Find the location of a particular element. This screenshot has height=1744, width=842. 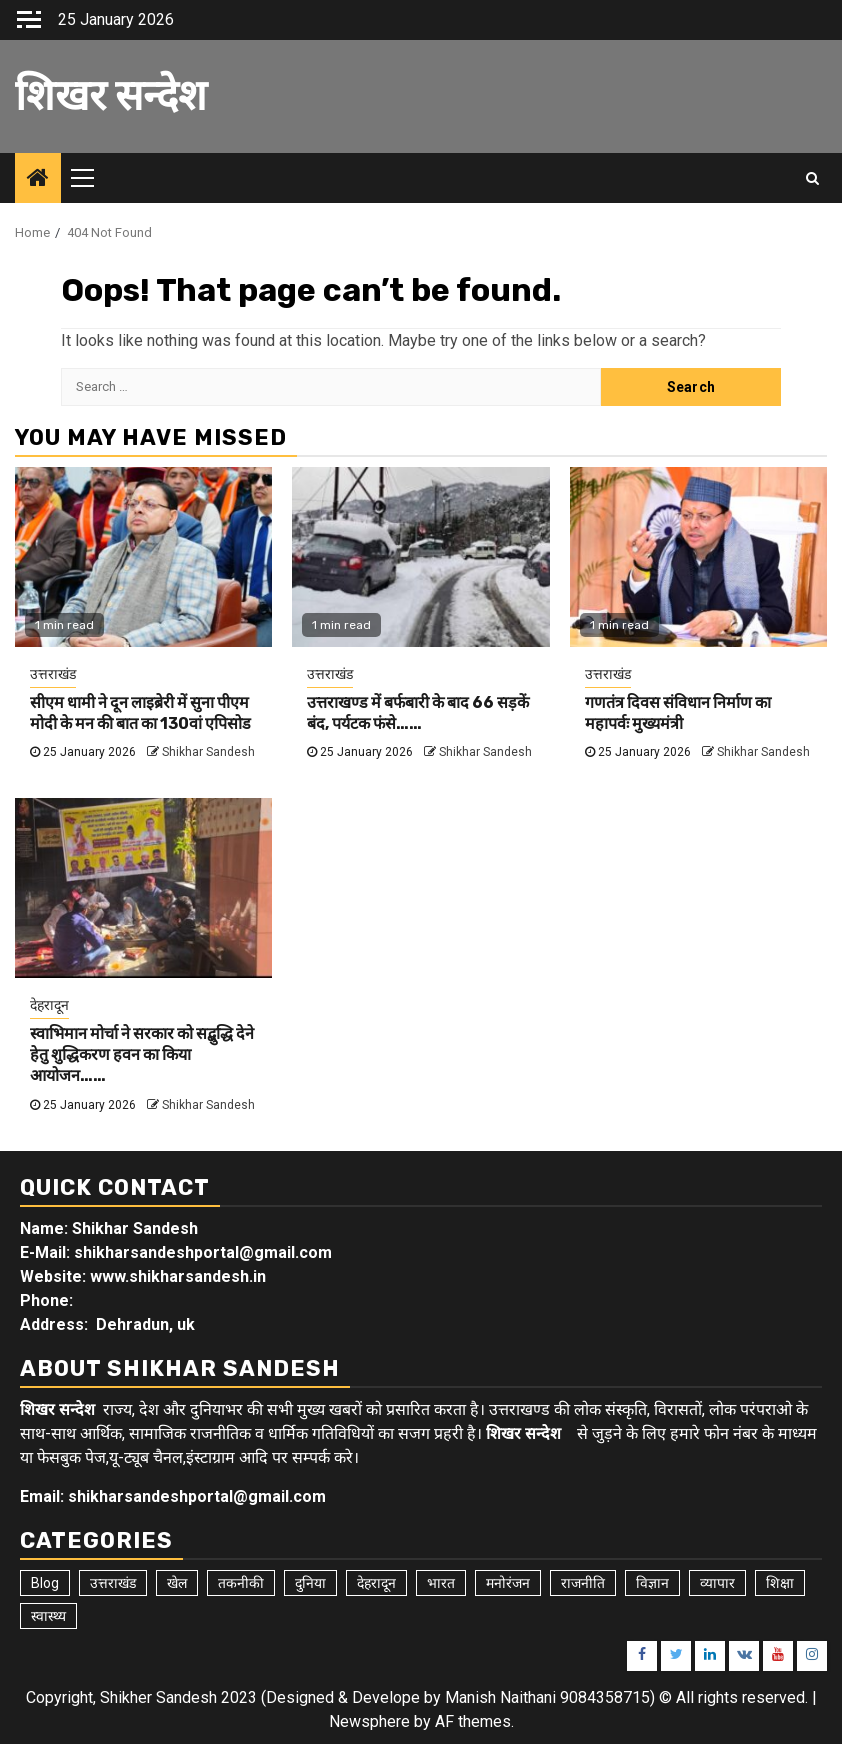

Shikhar Sandesh is located at coordinates (208, 752).